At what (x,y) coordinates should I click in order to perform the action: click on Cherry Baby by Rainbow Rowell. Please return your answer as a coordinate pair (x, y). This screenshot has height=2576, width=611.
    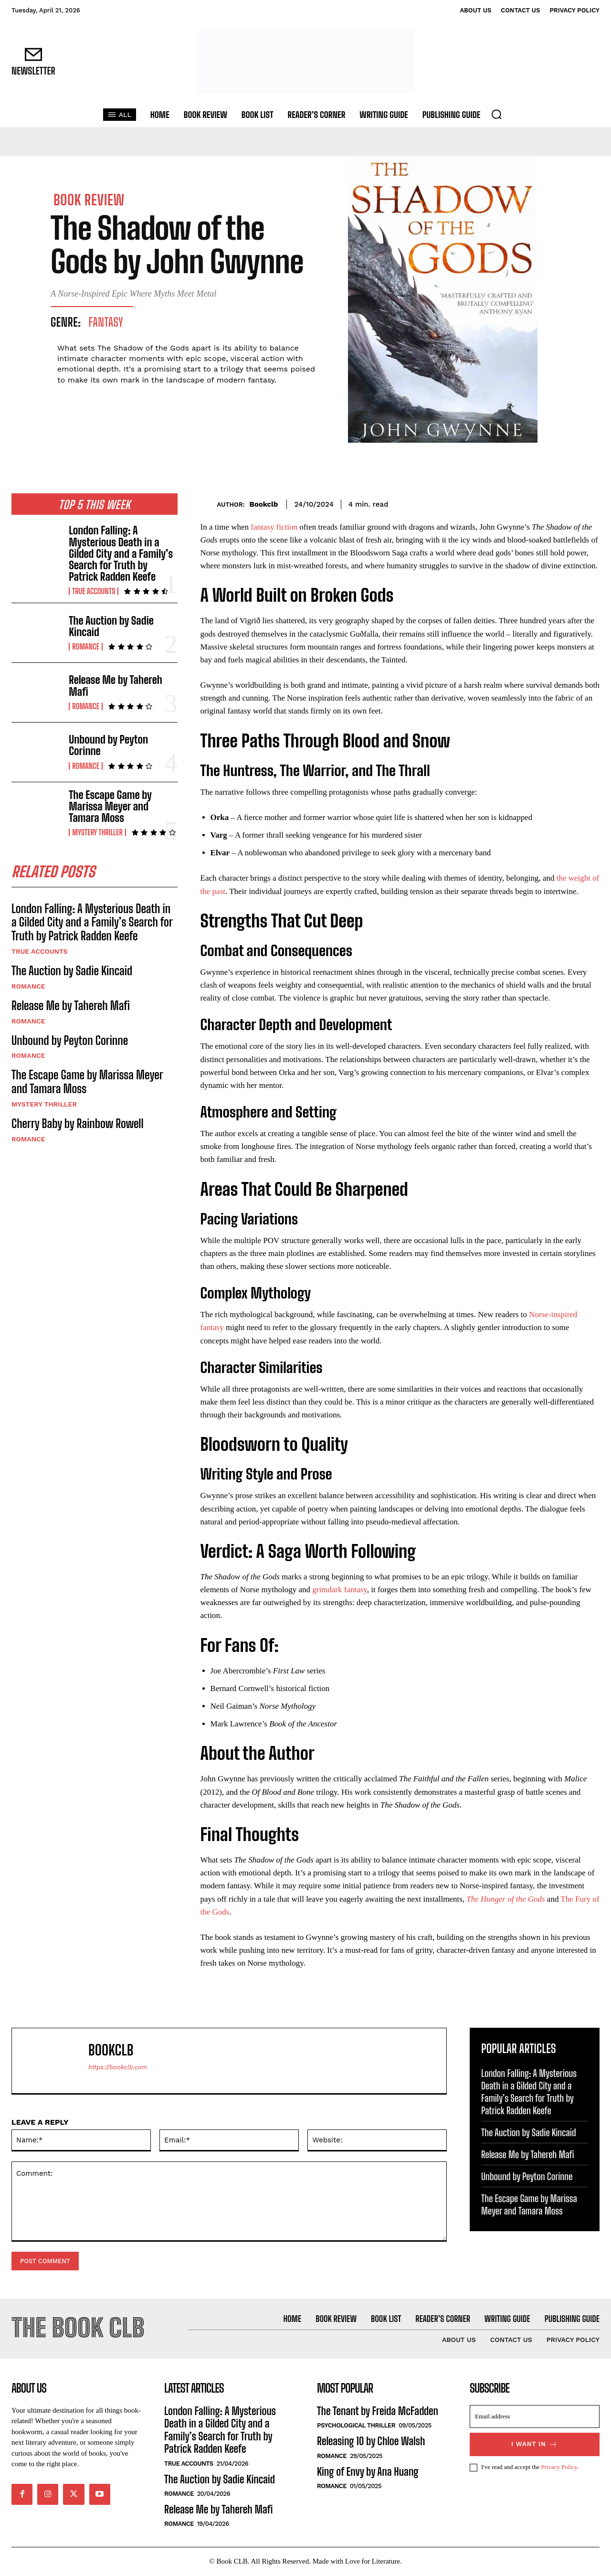
    Looking at the image, I should click on (77, 1124).